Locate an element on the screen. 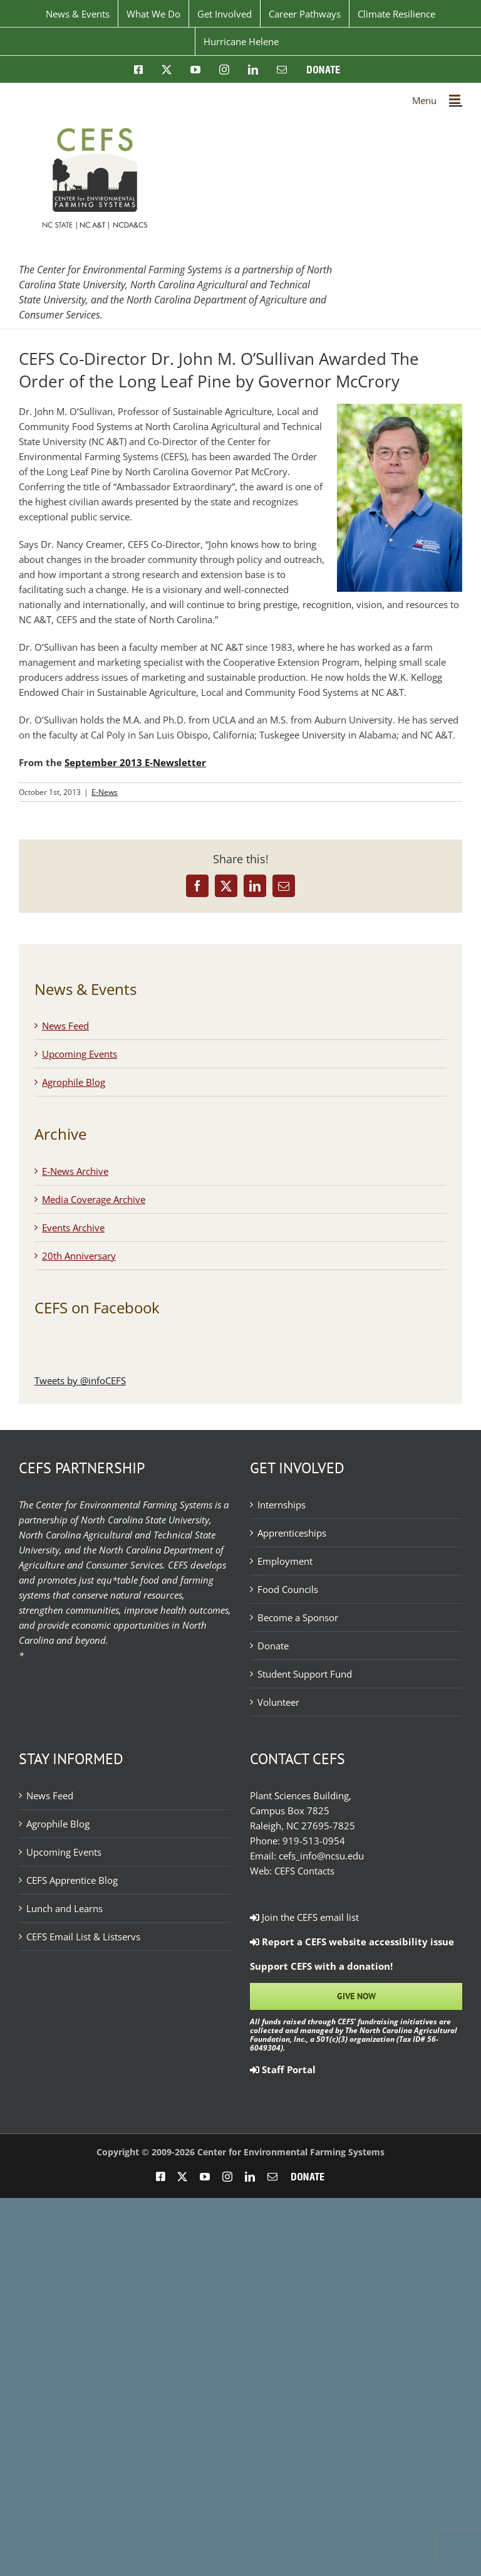 The height and width of the screenshot is (2576, 481). 919-513-0954 is located at coordinates (313, 1840).